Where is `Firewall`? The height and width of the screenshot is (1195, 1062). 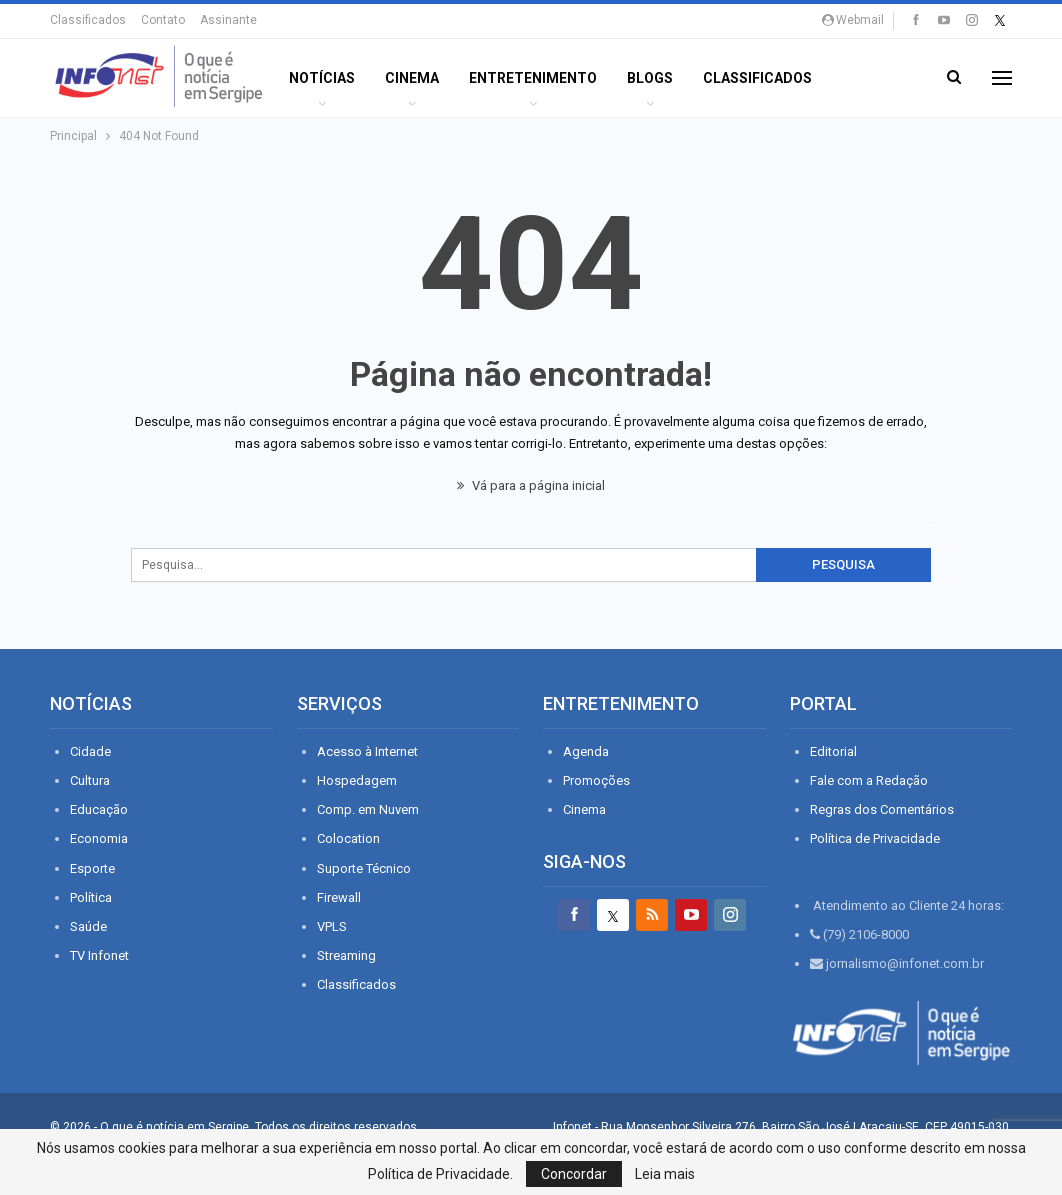 Firewall is located at coordinates (339, 897).